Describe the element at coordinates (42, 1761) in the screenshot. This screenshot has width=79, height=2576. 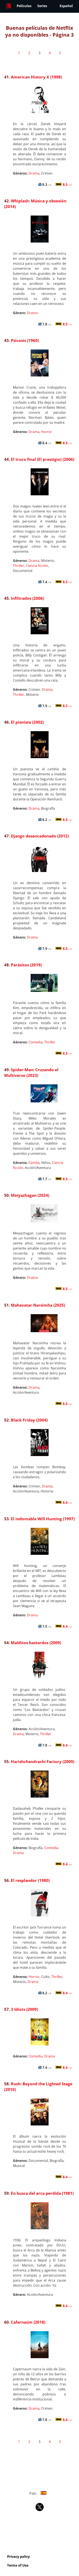
I see `Harishchandrachi Factory (2009)` at that location.